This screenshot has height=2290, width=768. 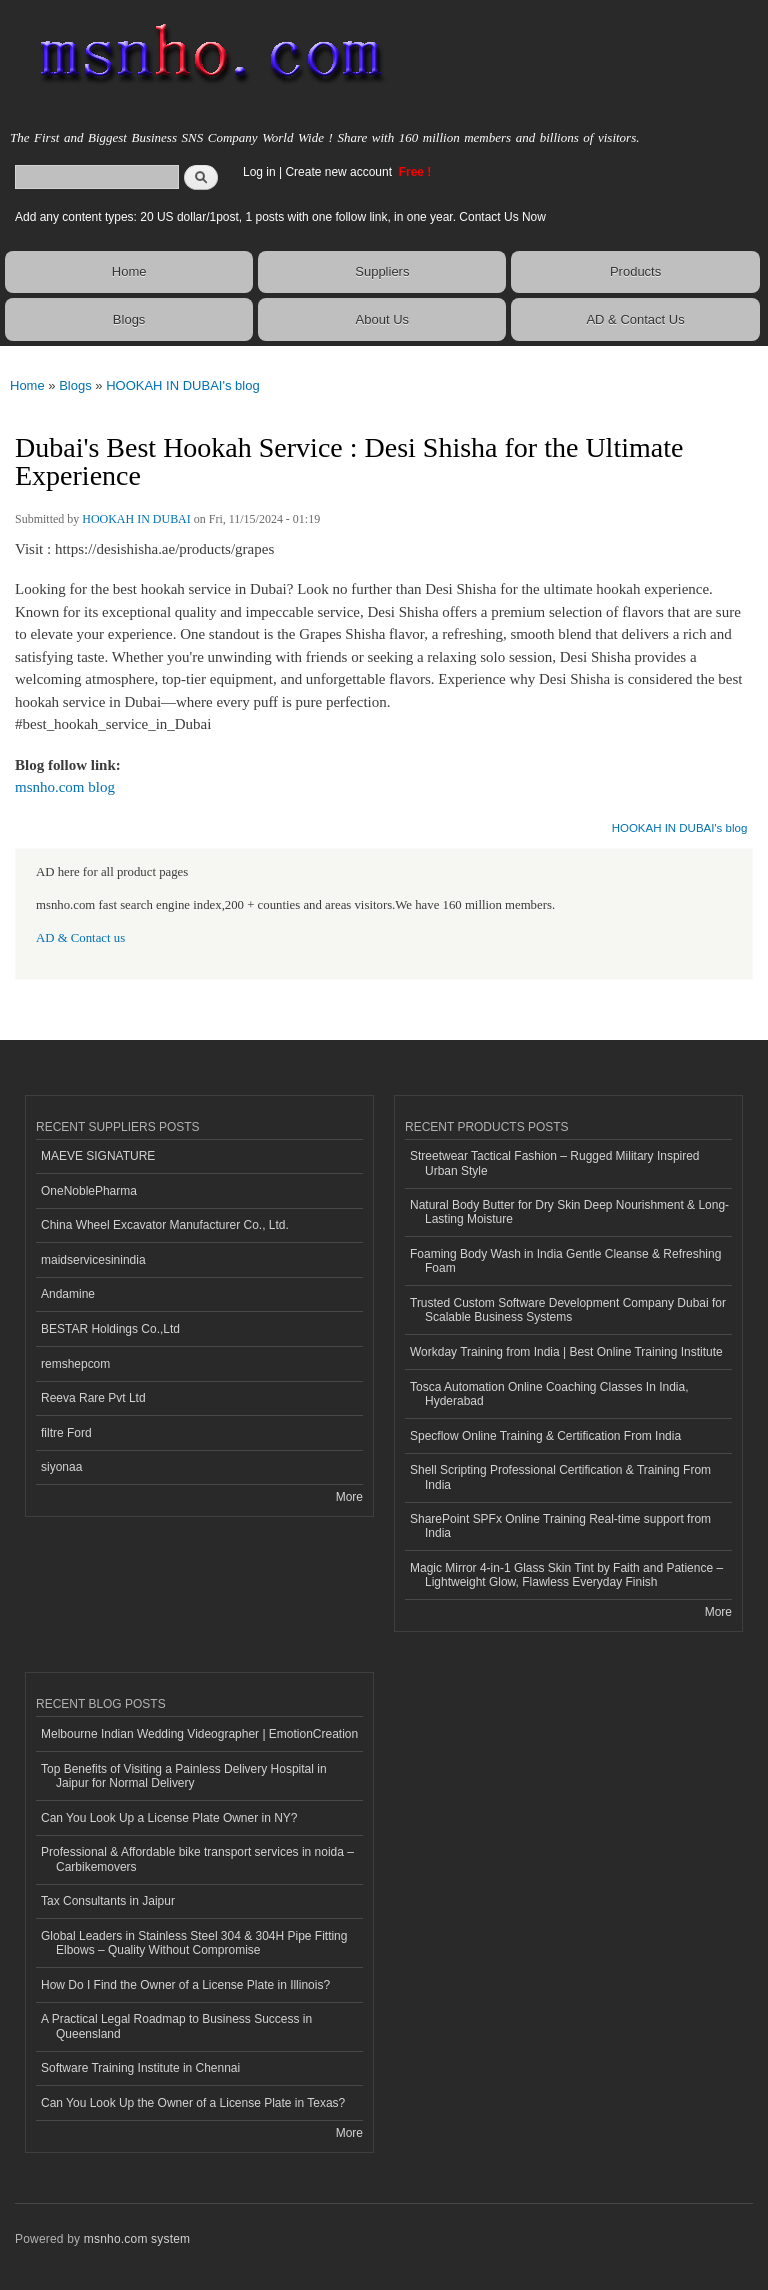 What do you see at coordinates (140, 2068) in the screenshot?
I see `Software Training Institute in Chennai` at bounding box center [140, 2068].